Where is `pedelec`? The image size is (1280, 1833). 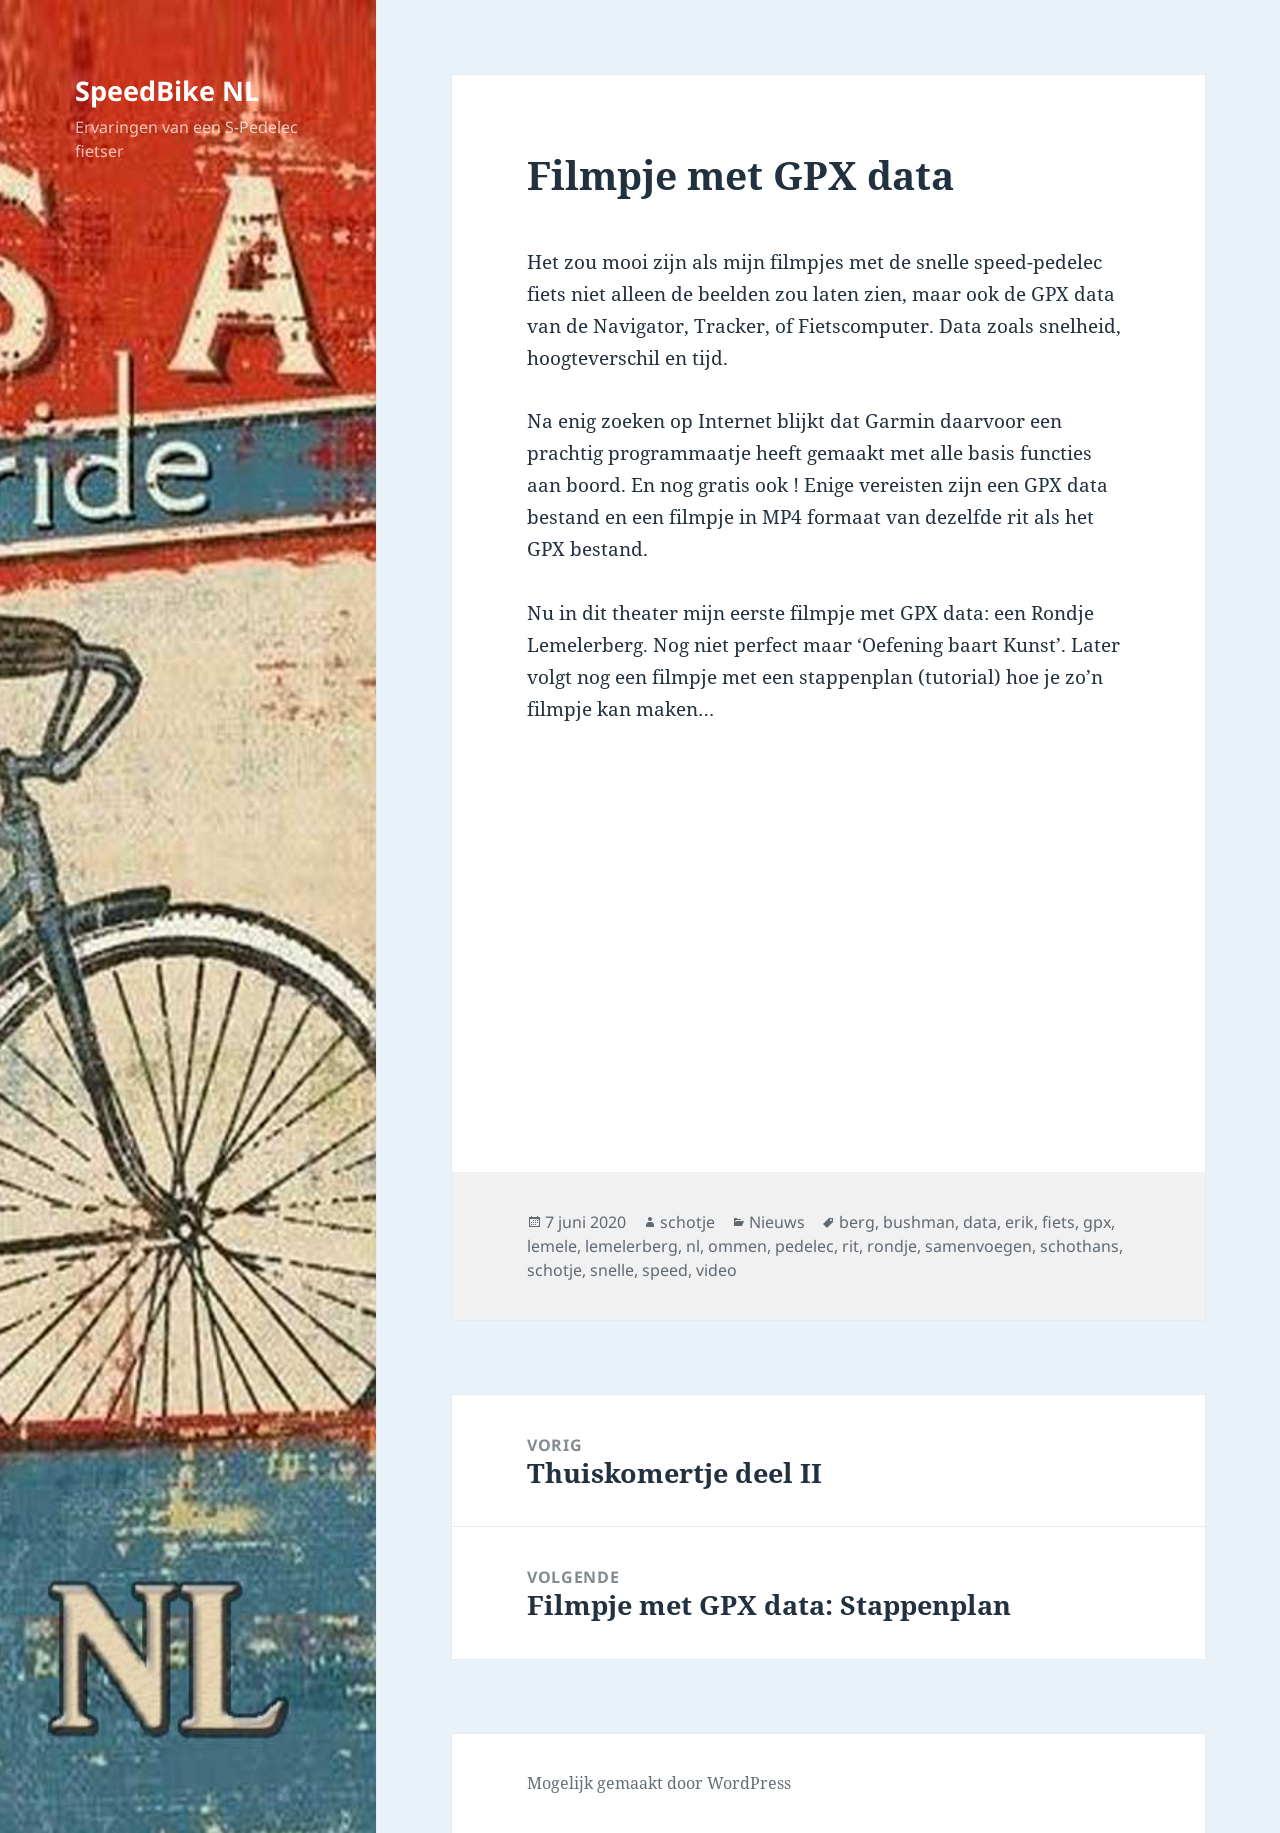
pedelec is located at coordinates (804, 1246).